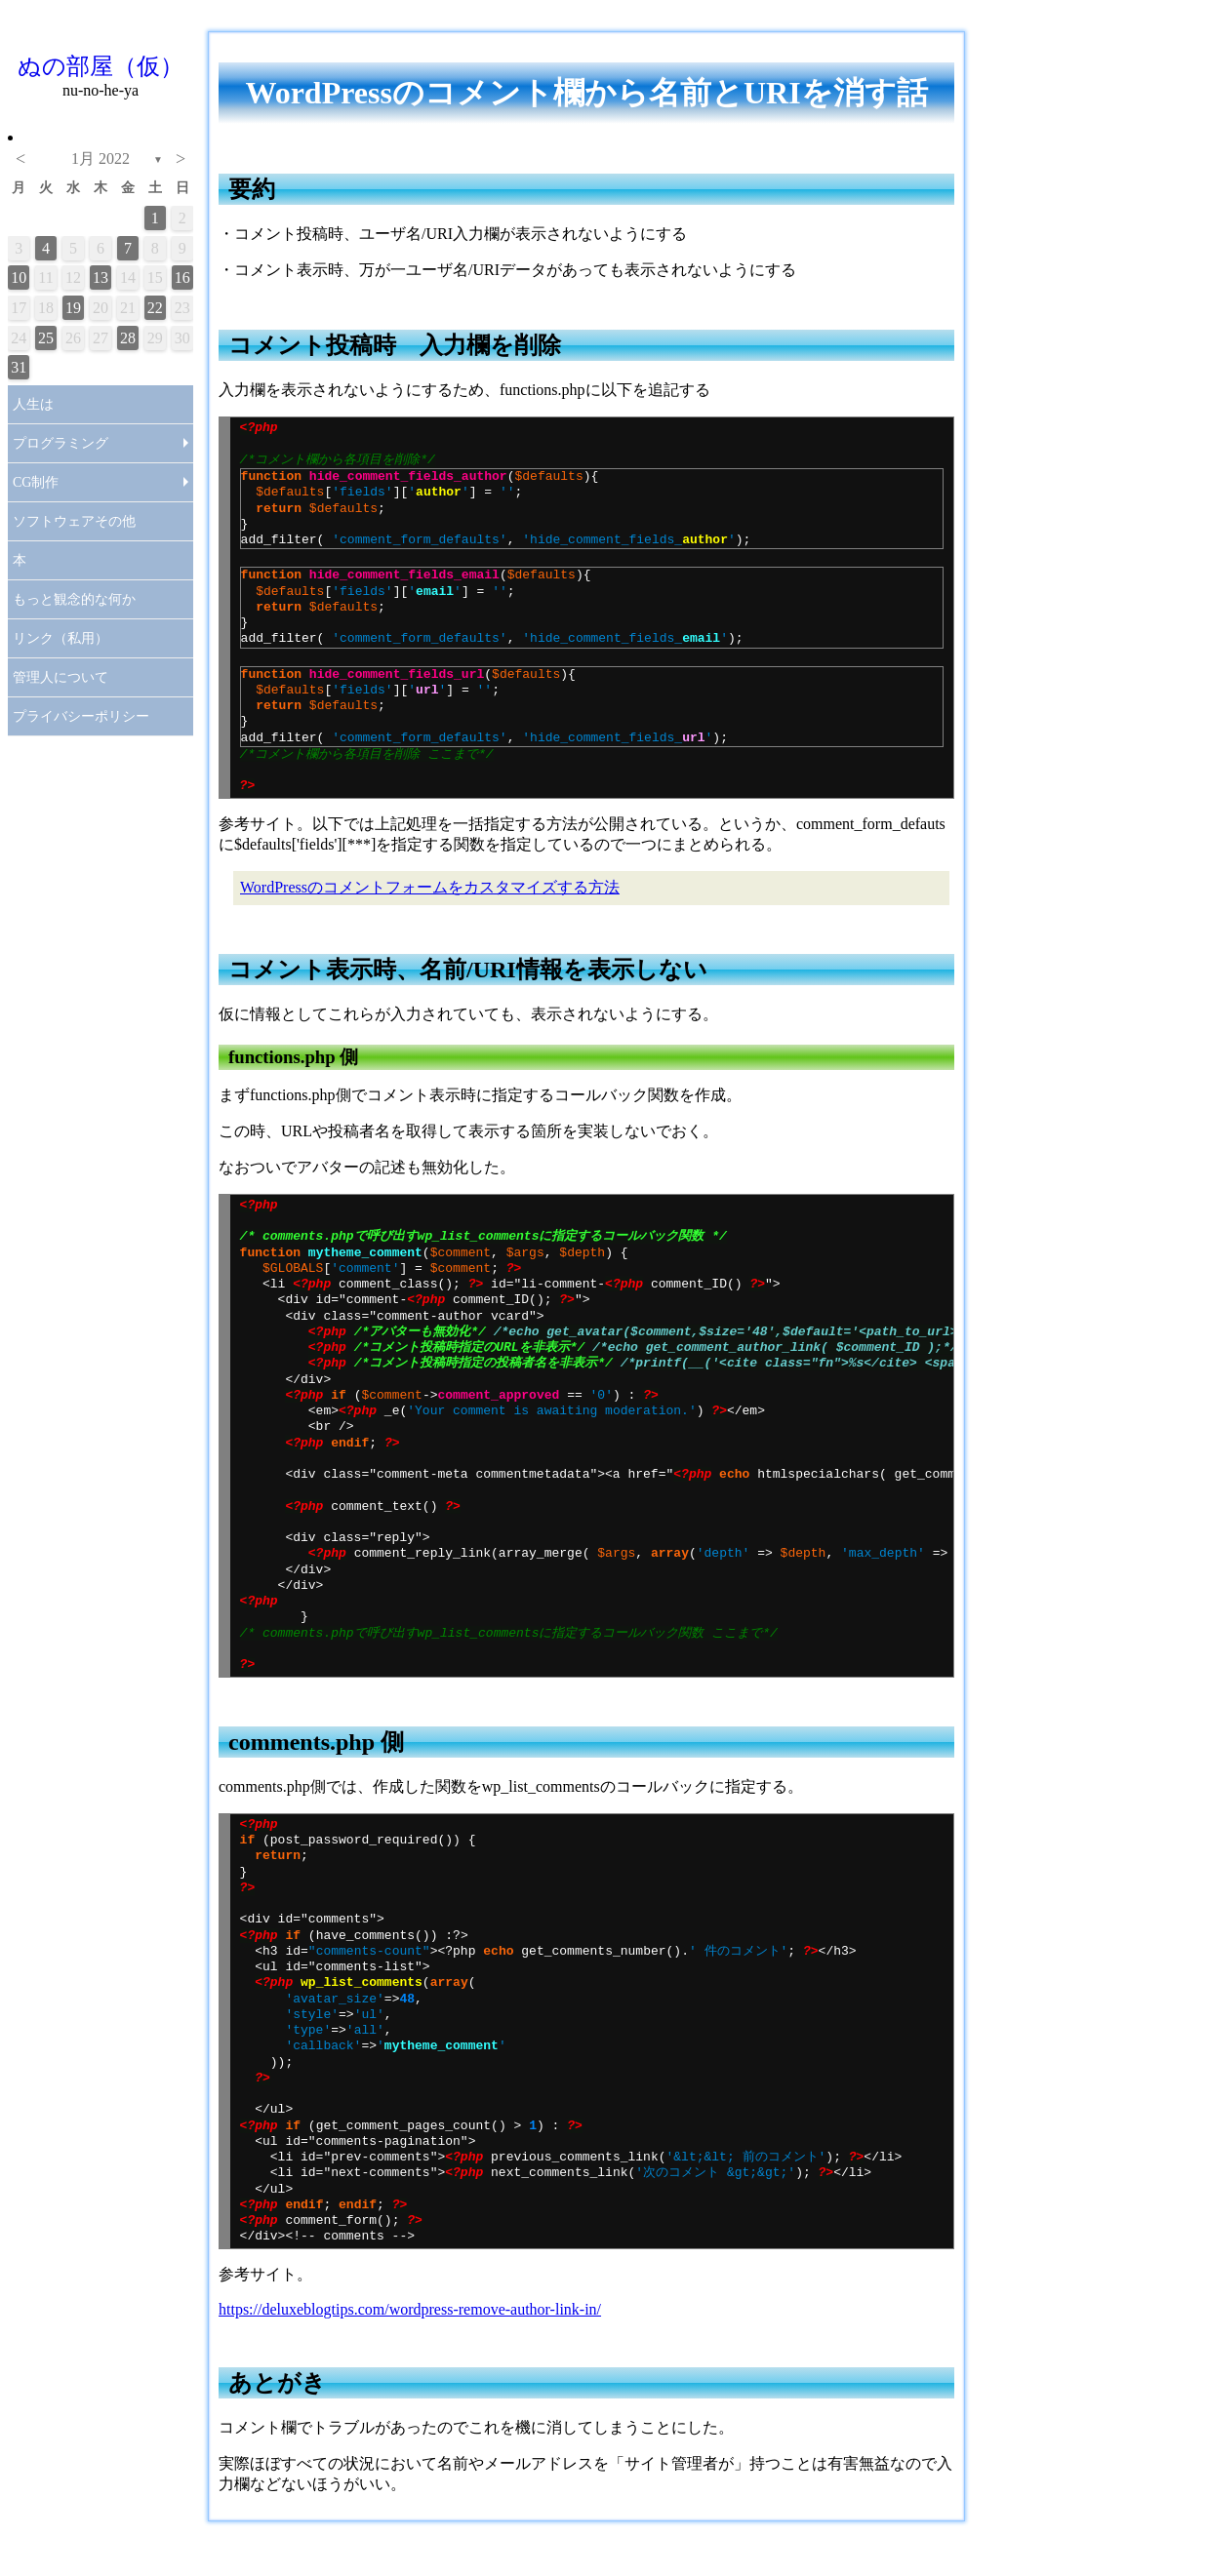 The height and width of the screenshot is (2576, 1207). What do you see at coordinates (74, 521) in the screenshot?
I see `ソフトウェアその他` at bounding box center [74, 521].